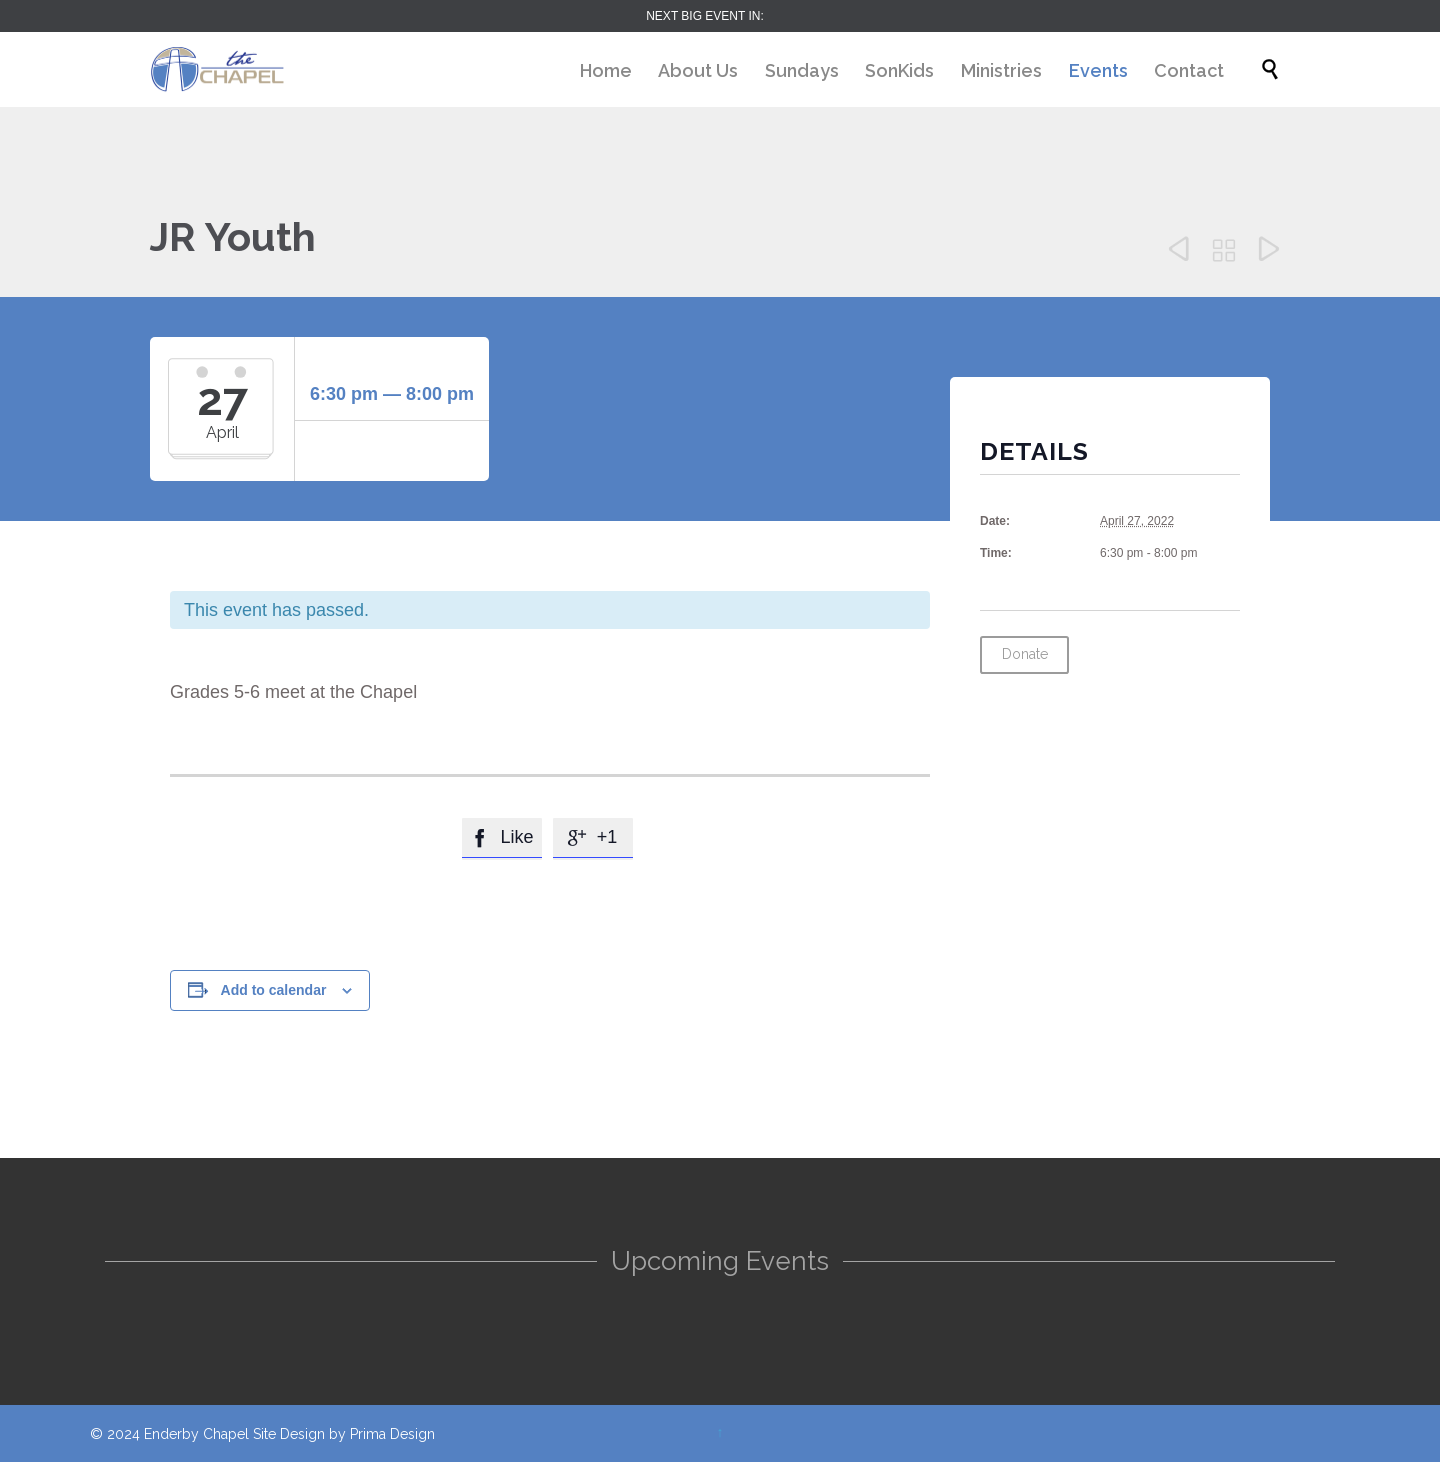  I want to click on Prima Design, so click(392, 1434).